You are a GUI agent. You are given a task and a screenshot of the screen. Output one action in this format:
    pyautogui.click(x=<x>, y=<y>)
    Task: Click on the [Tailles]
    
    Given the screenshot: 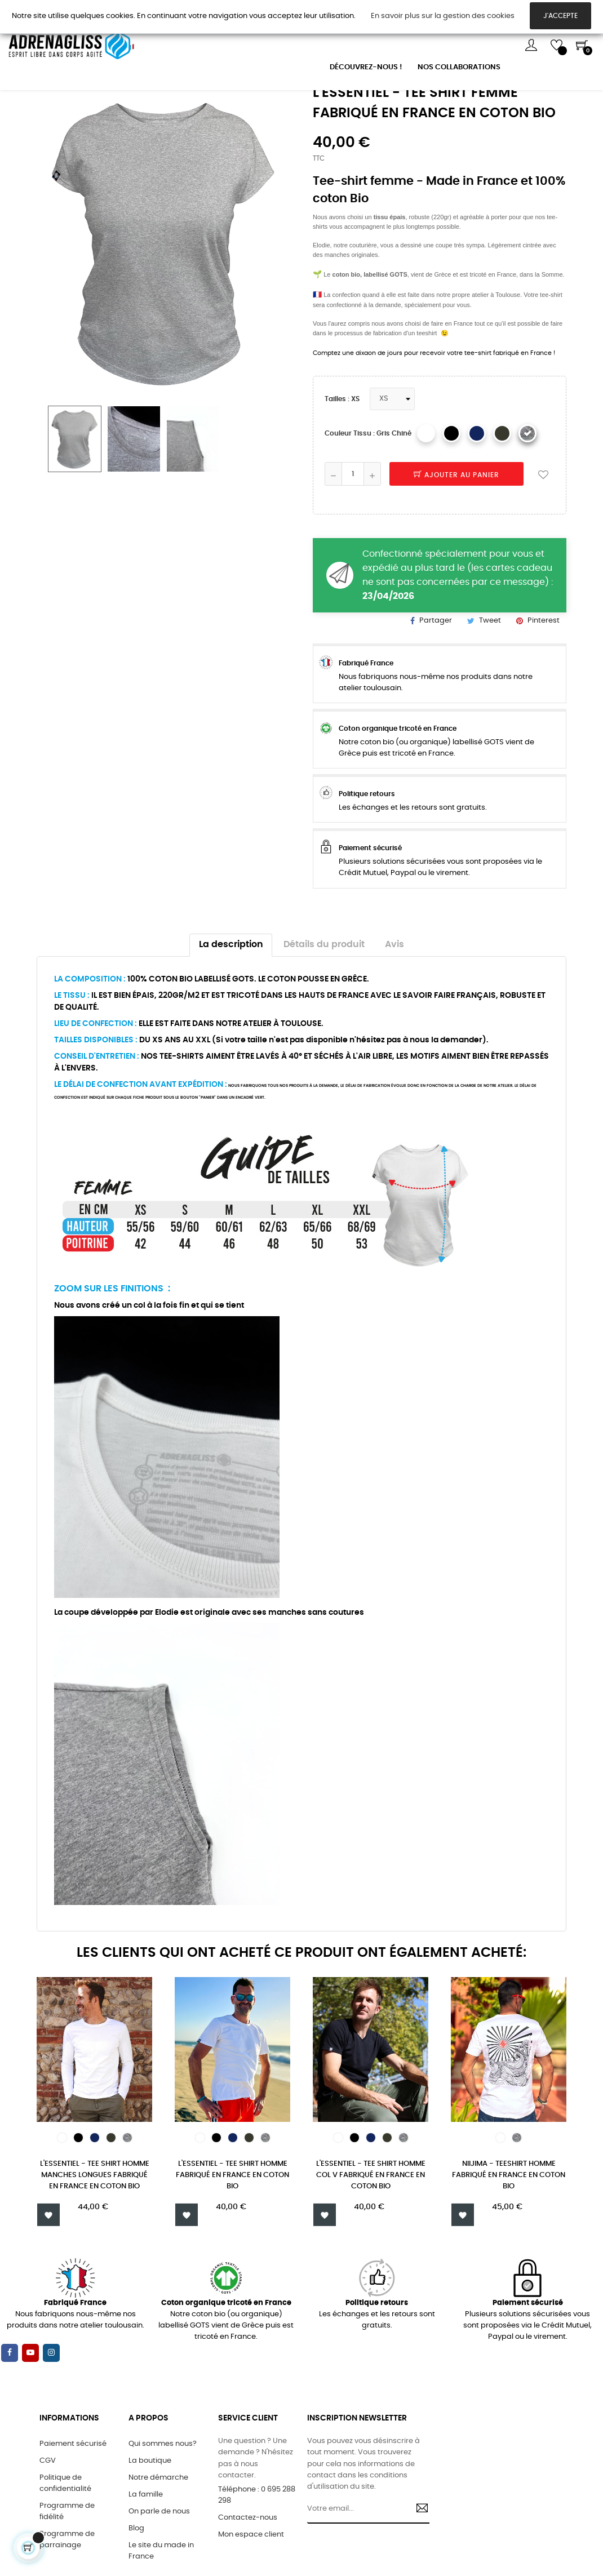 What is the action you would take?
    pyautogui.click(x=392, y=462)
    